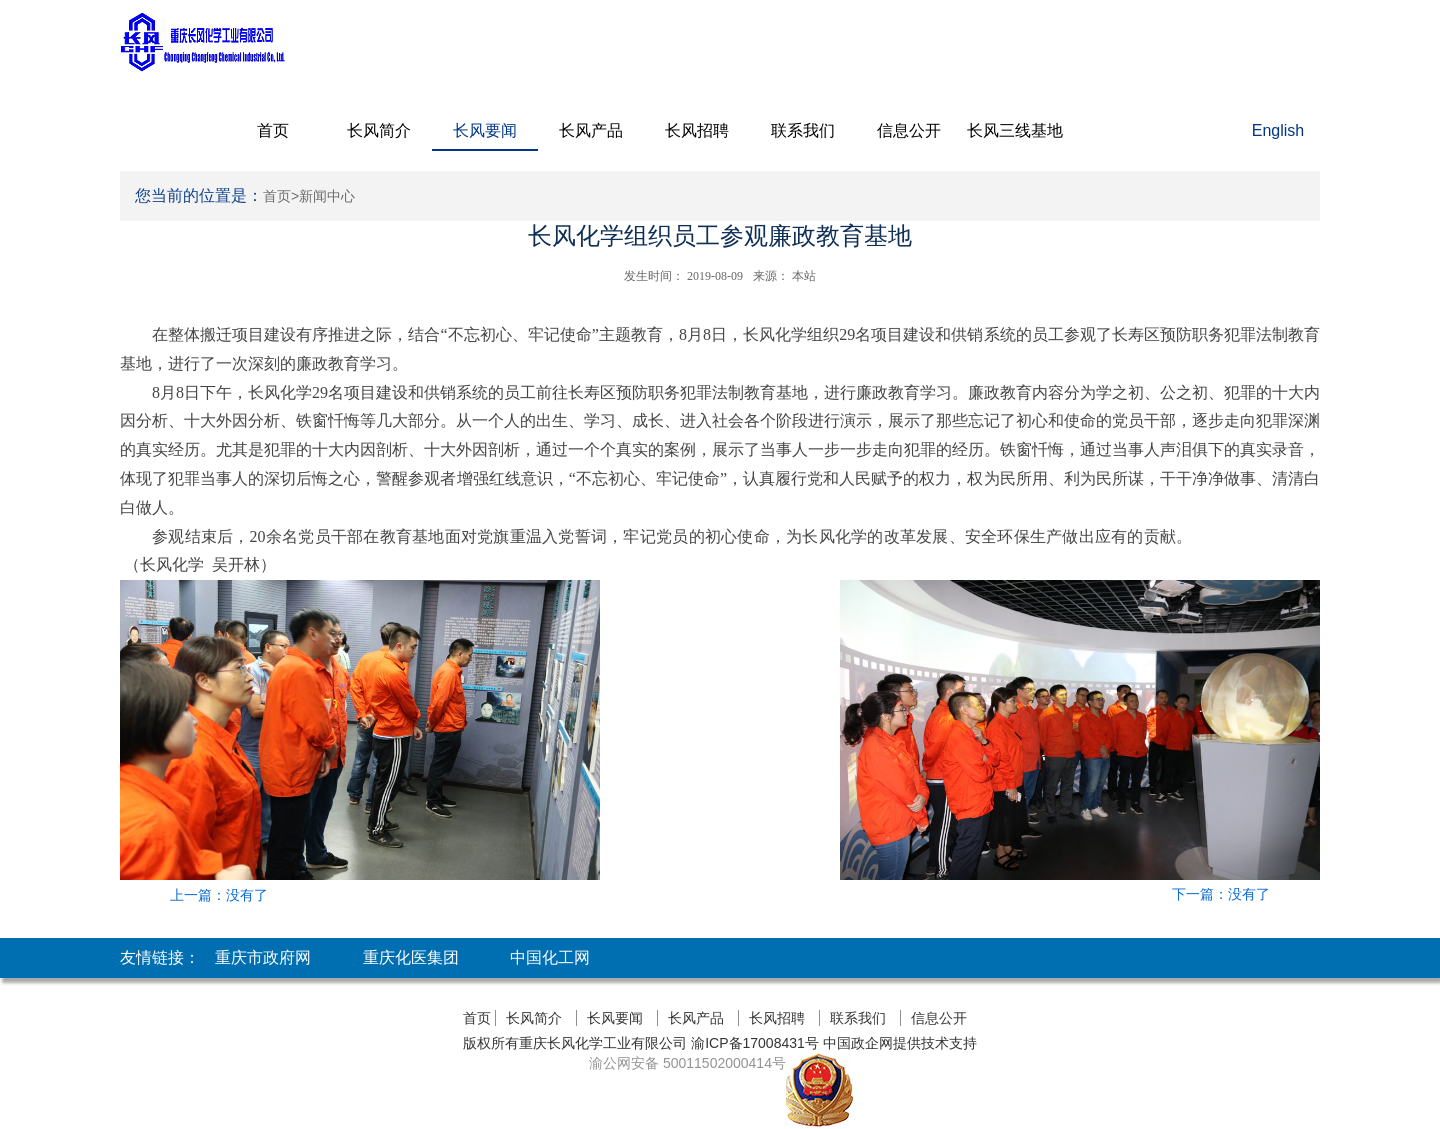 Image resolution: width=1440 pixels, height=1129 pixels. What do you see at coordinates (1278, 130) in the screenshot?
I see `English` at bounding box center [1278, 130].